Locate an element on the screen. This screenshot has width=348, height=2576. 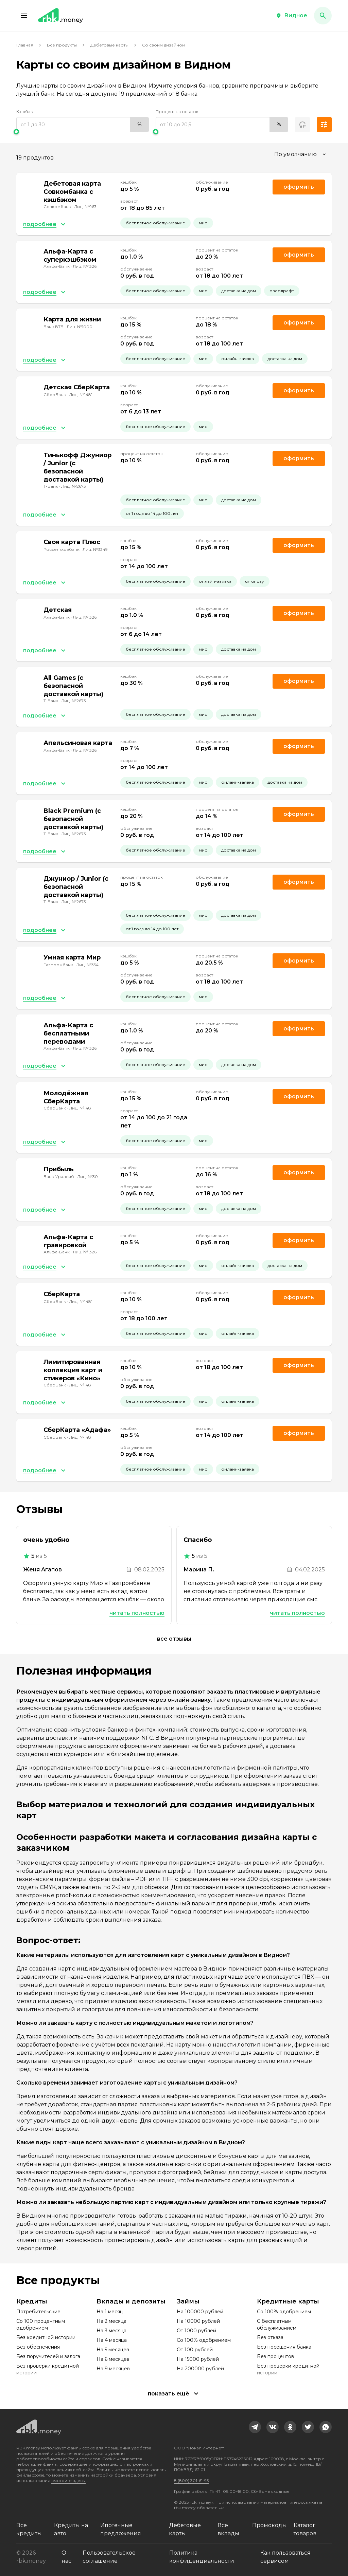
Промокоды is located at coordinates (269, 2525).